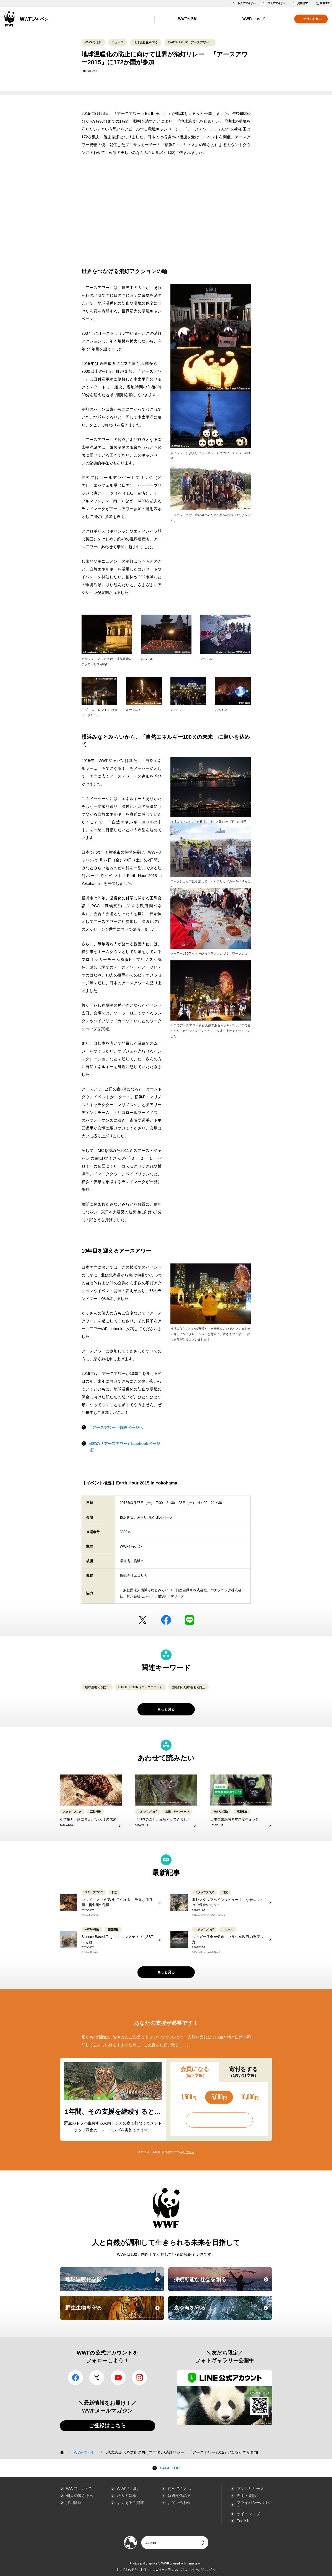 This screenshot has width=332, height=2576. What do you see at coordinates (166, 1709) in the screenshot?
I see `もっと見る` at bounding box center [166, 1709].